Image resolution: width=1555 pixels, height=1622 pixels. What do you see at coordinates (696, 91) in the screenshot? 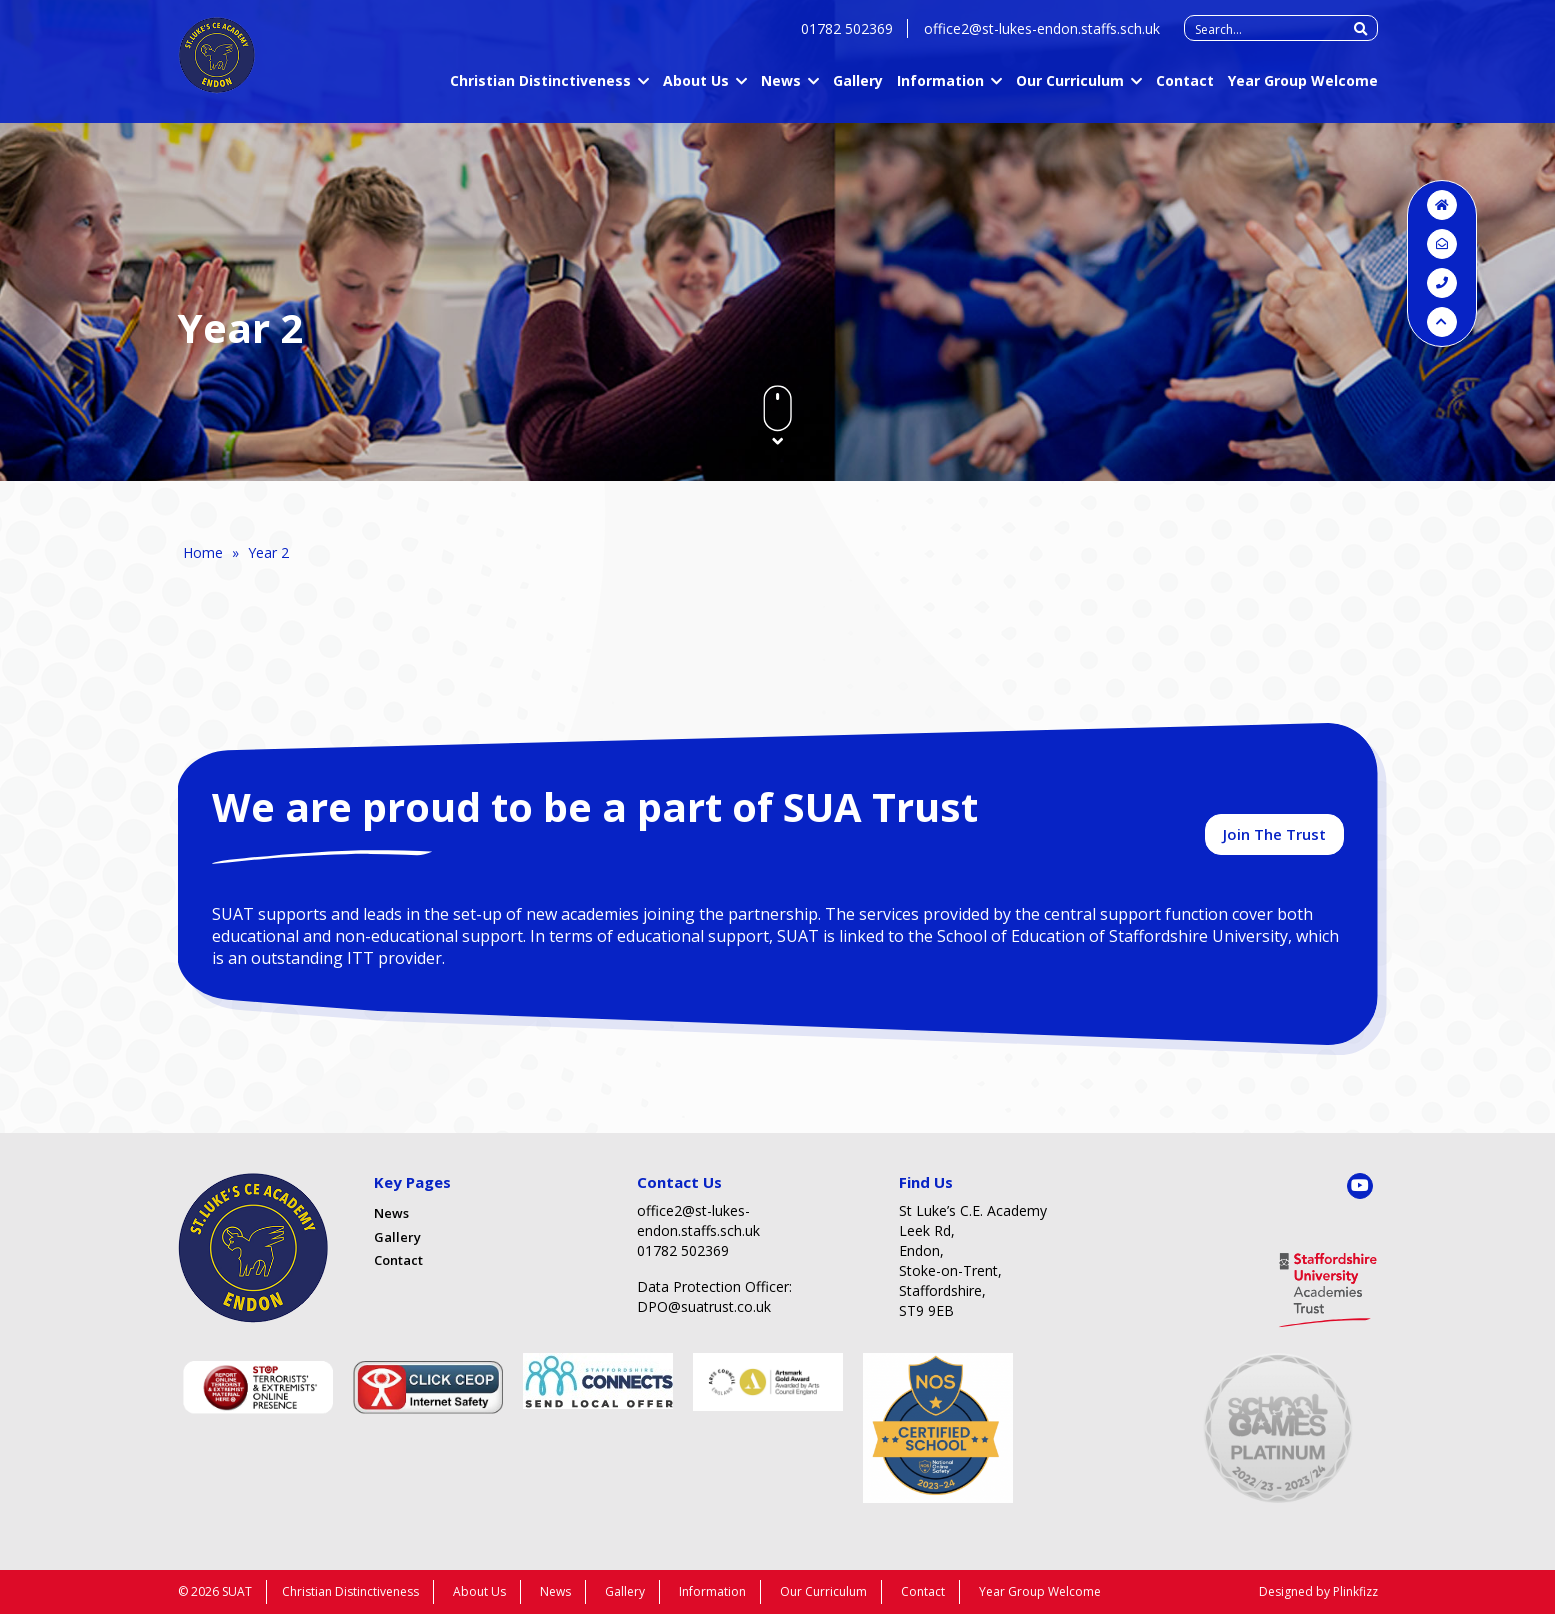
I see `About Us` at bounding box center [696, 91].